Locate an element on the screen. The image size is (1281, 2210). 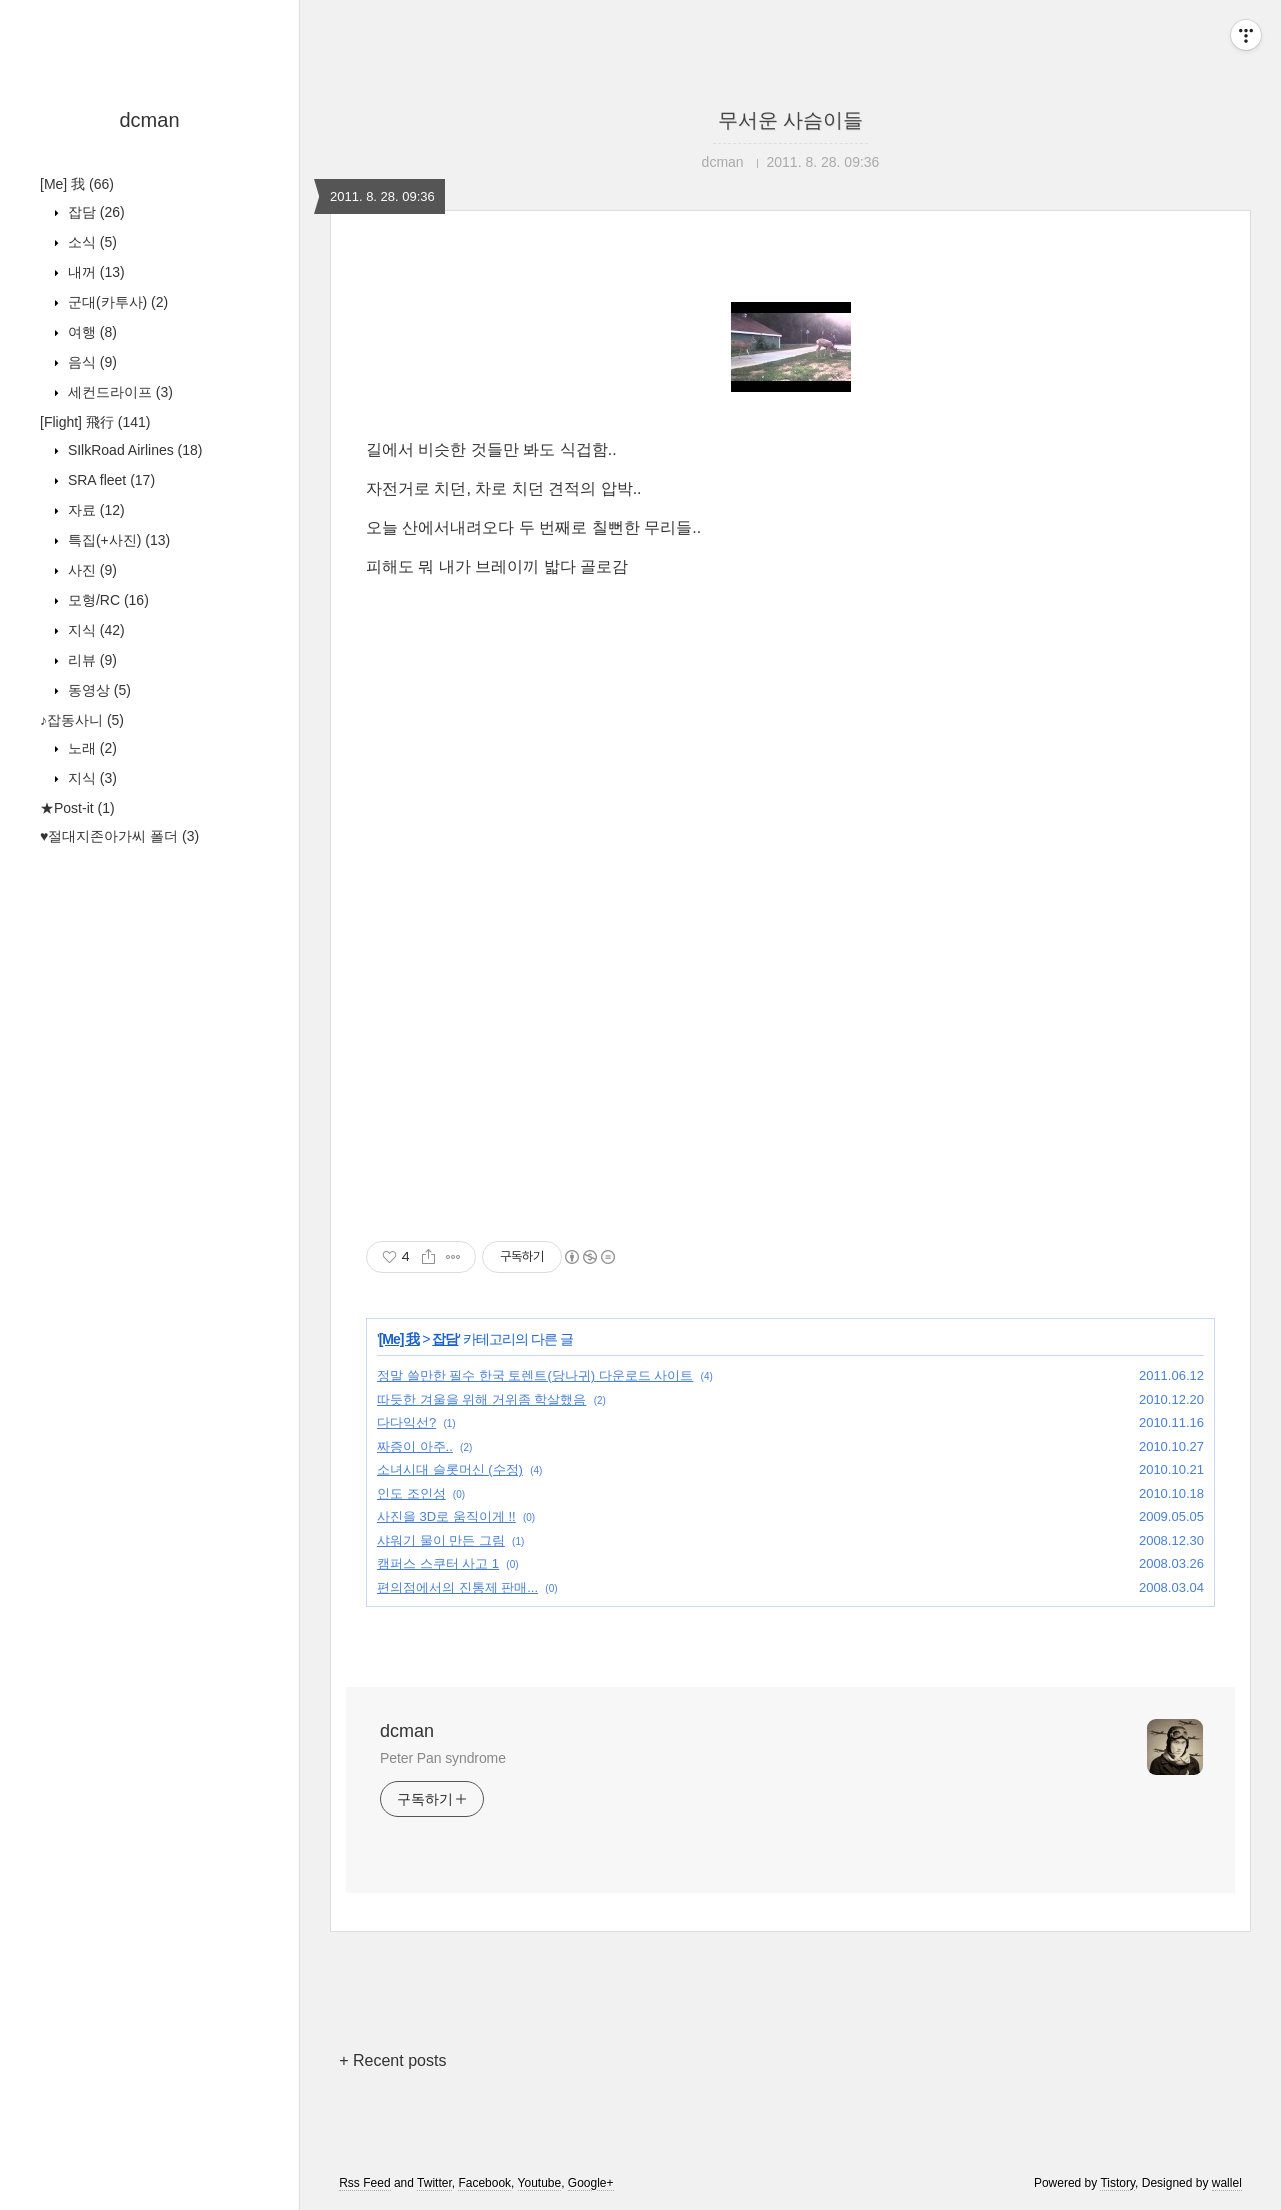
Facebook is located at coordinates (484, 2183).